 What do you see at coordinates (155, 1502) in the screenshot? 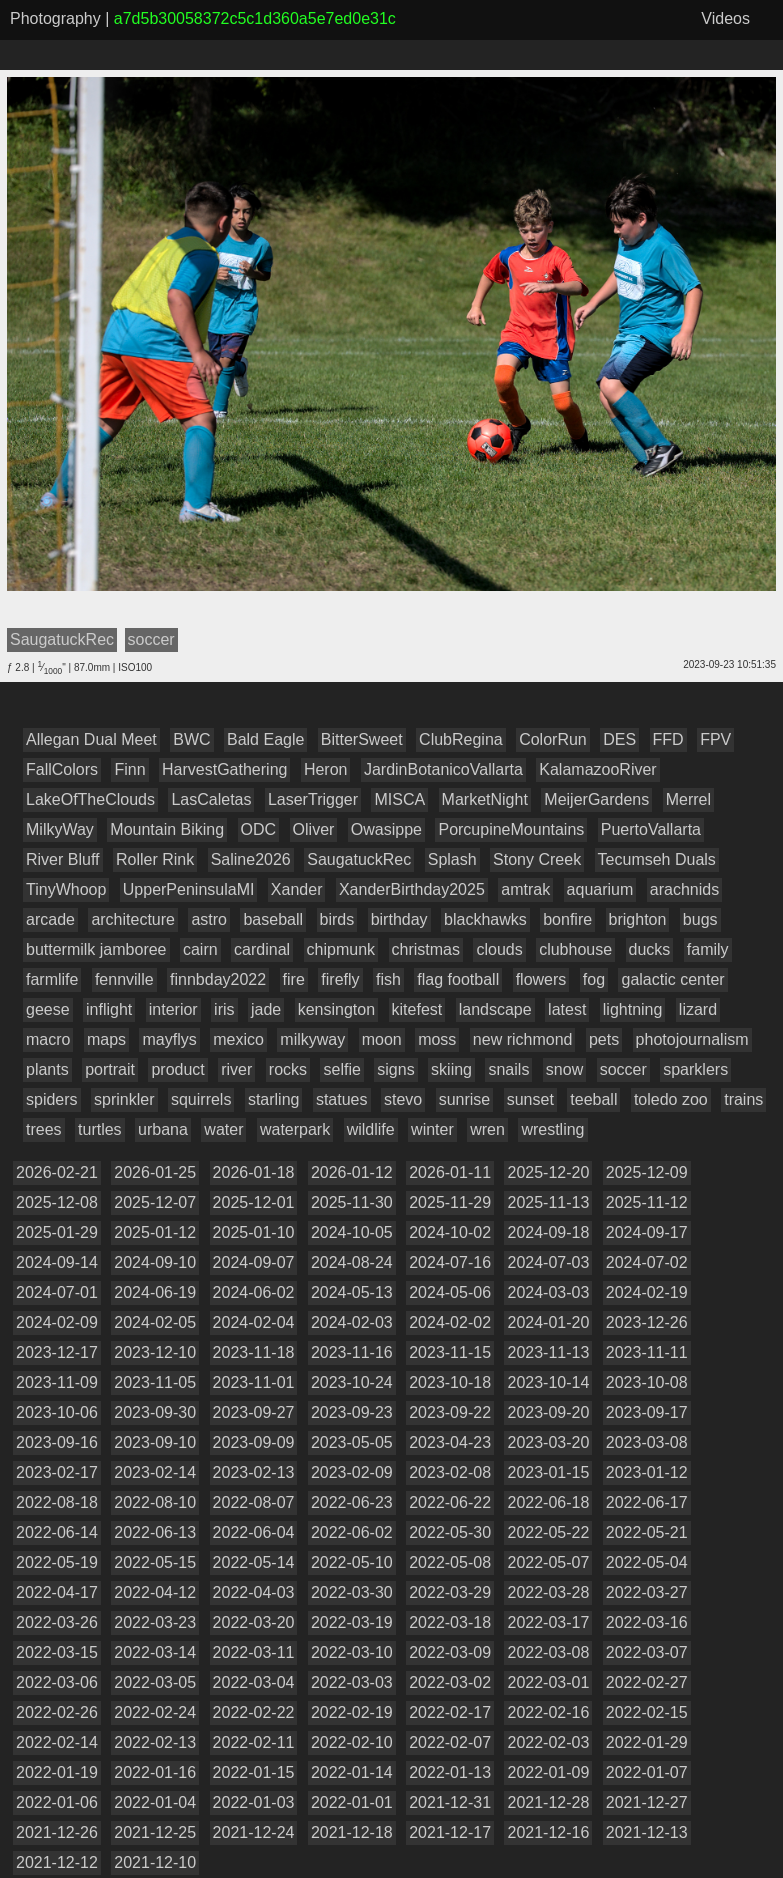
I see `2022-08-10` at bounding box center [155, 1502].